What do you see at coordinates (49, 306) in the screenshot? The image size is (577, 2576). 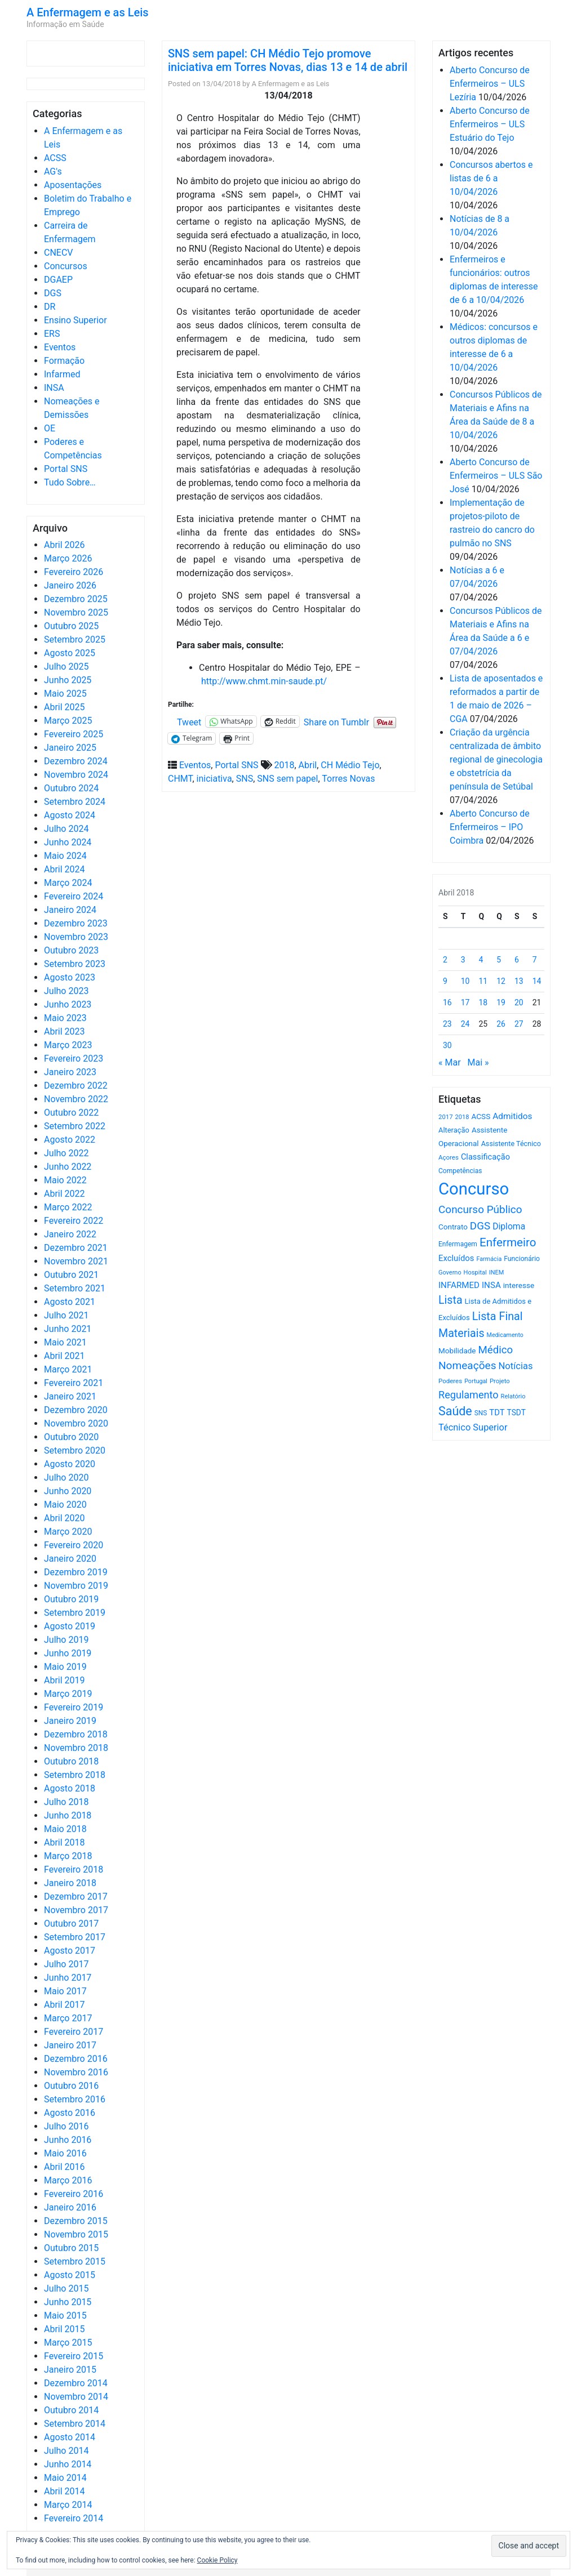 I see `DR` at bounding box center [49, 306].